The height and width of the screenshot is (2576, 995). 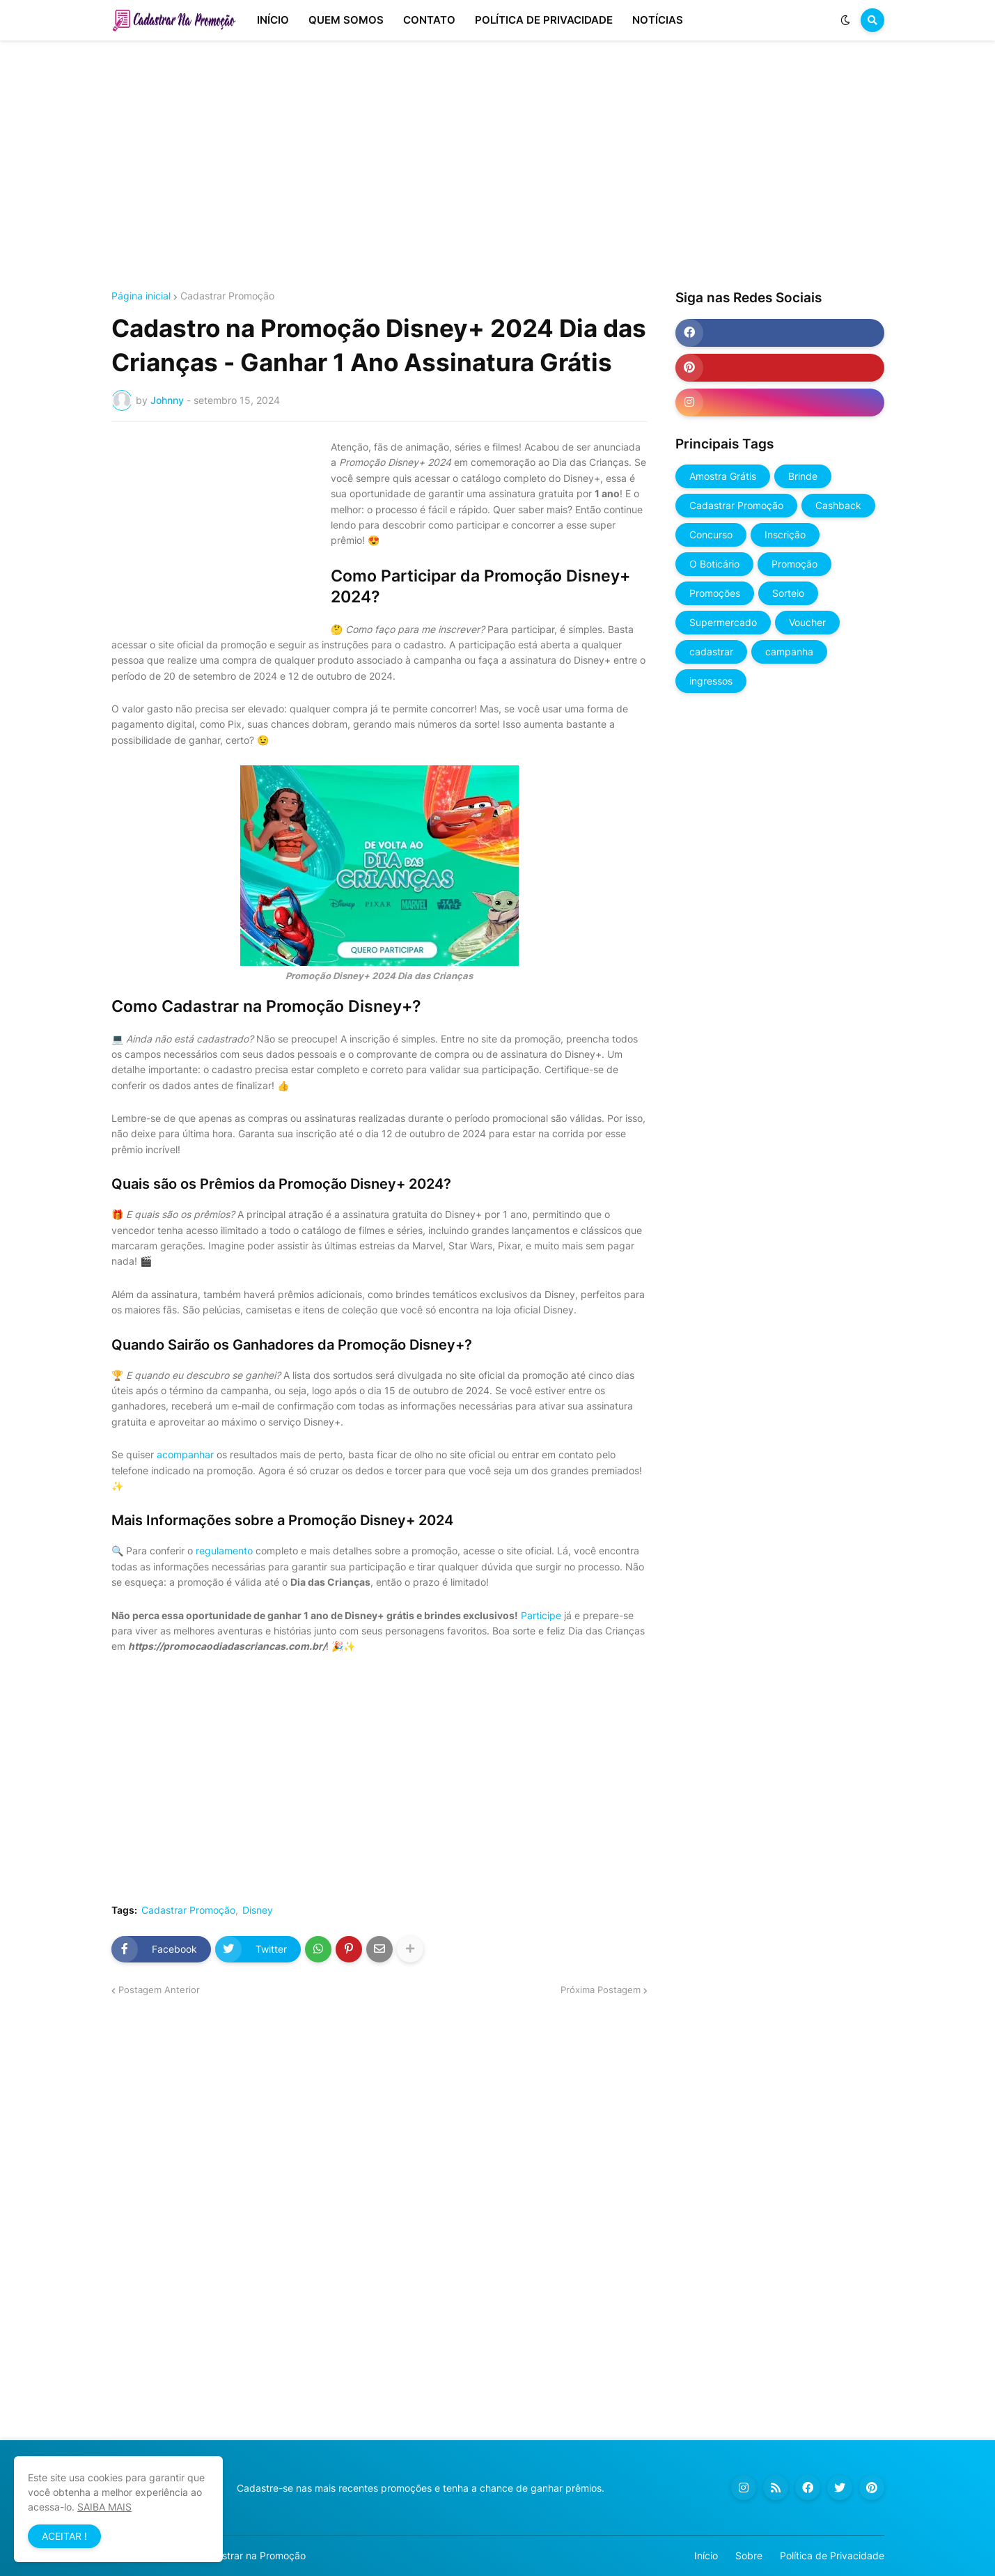 I want to click on Sorteio, so click(x=788, y=593).